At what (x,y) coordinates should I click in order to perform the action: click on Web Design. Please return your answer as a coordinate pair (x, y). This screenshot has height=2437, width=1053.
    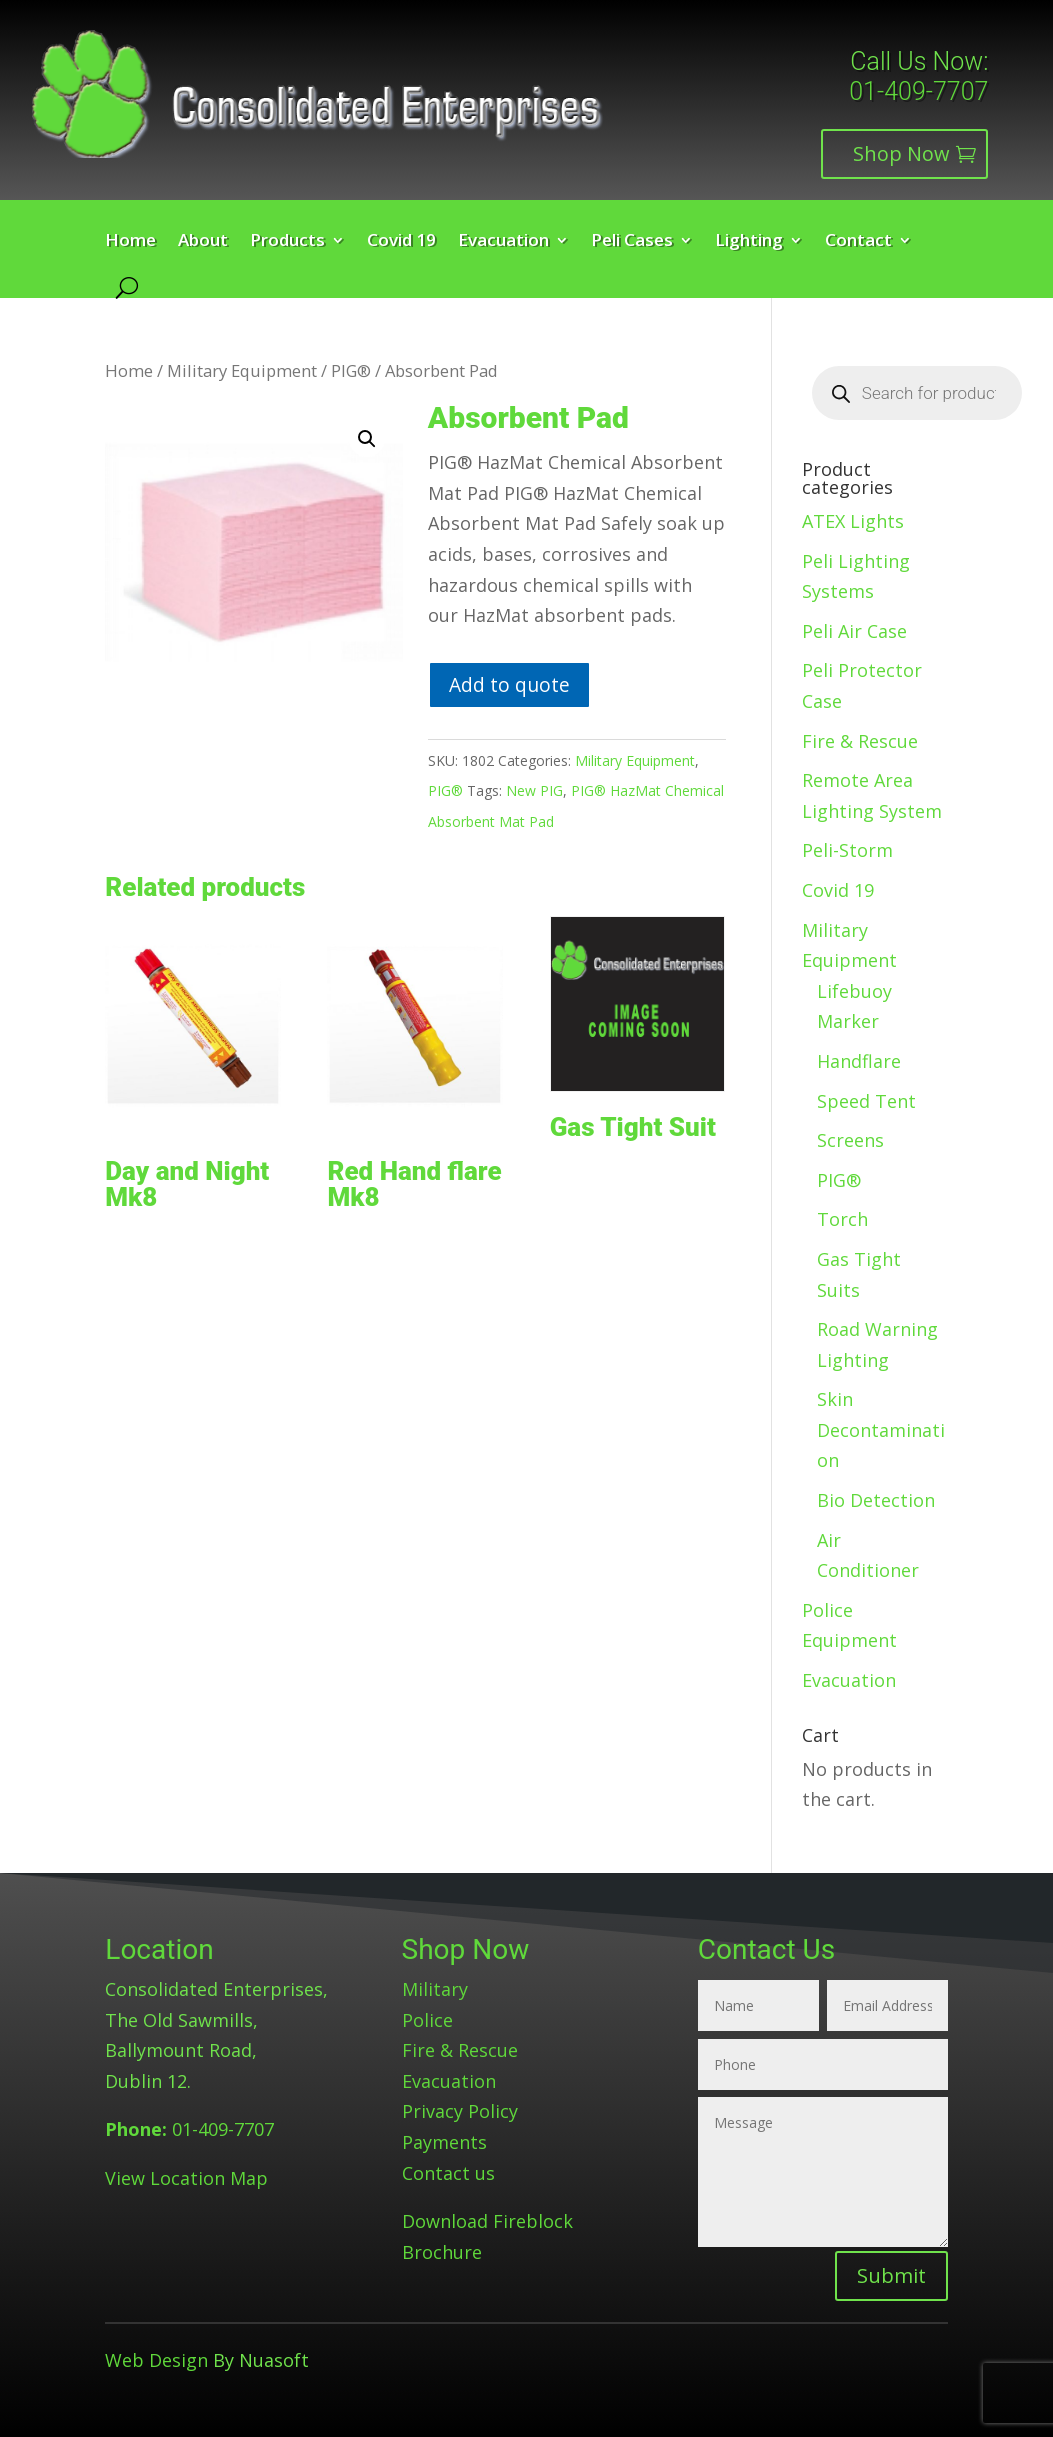
    Looking at the image, I should click on (156, 2360).